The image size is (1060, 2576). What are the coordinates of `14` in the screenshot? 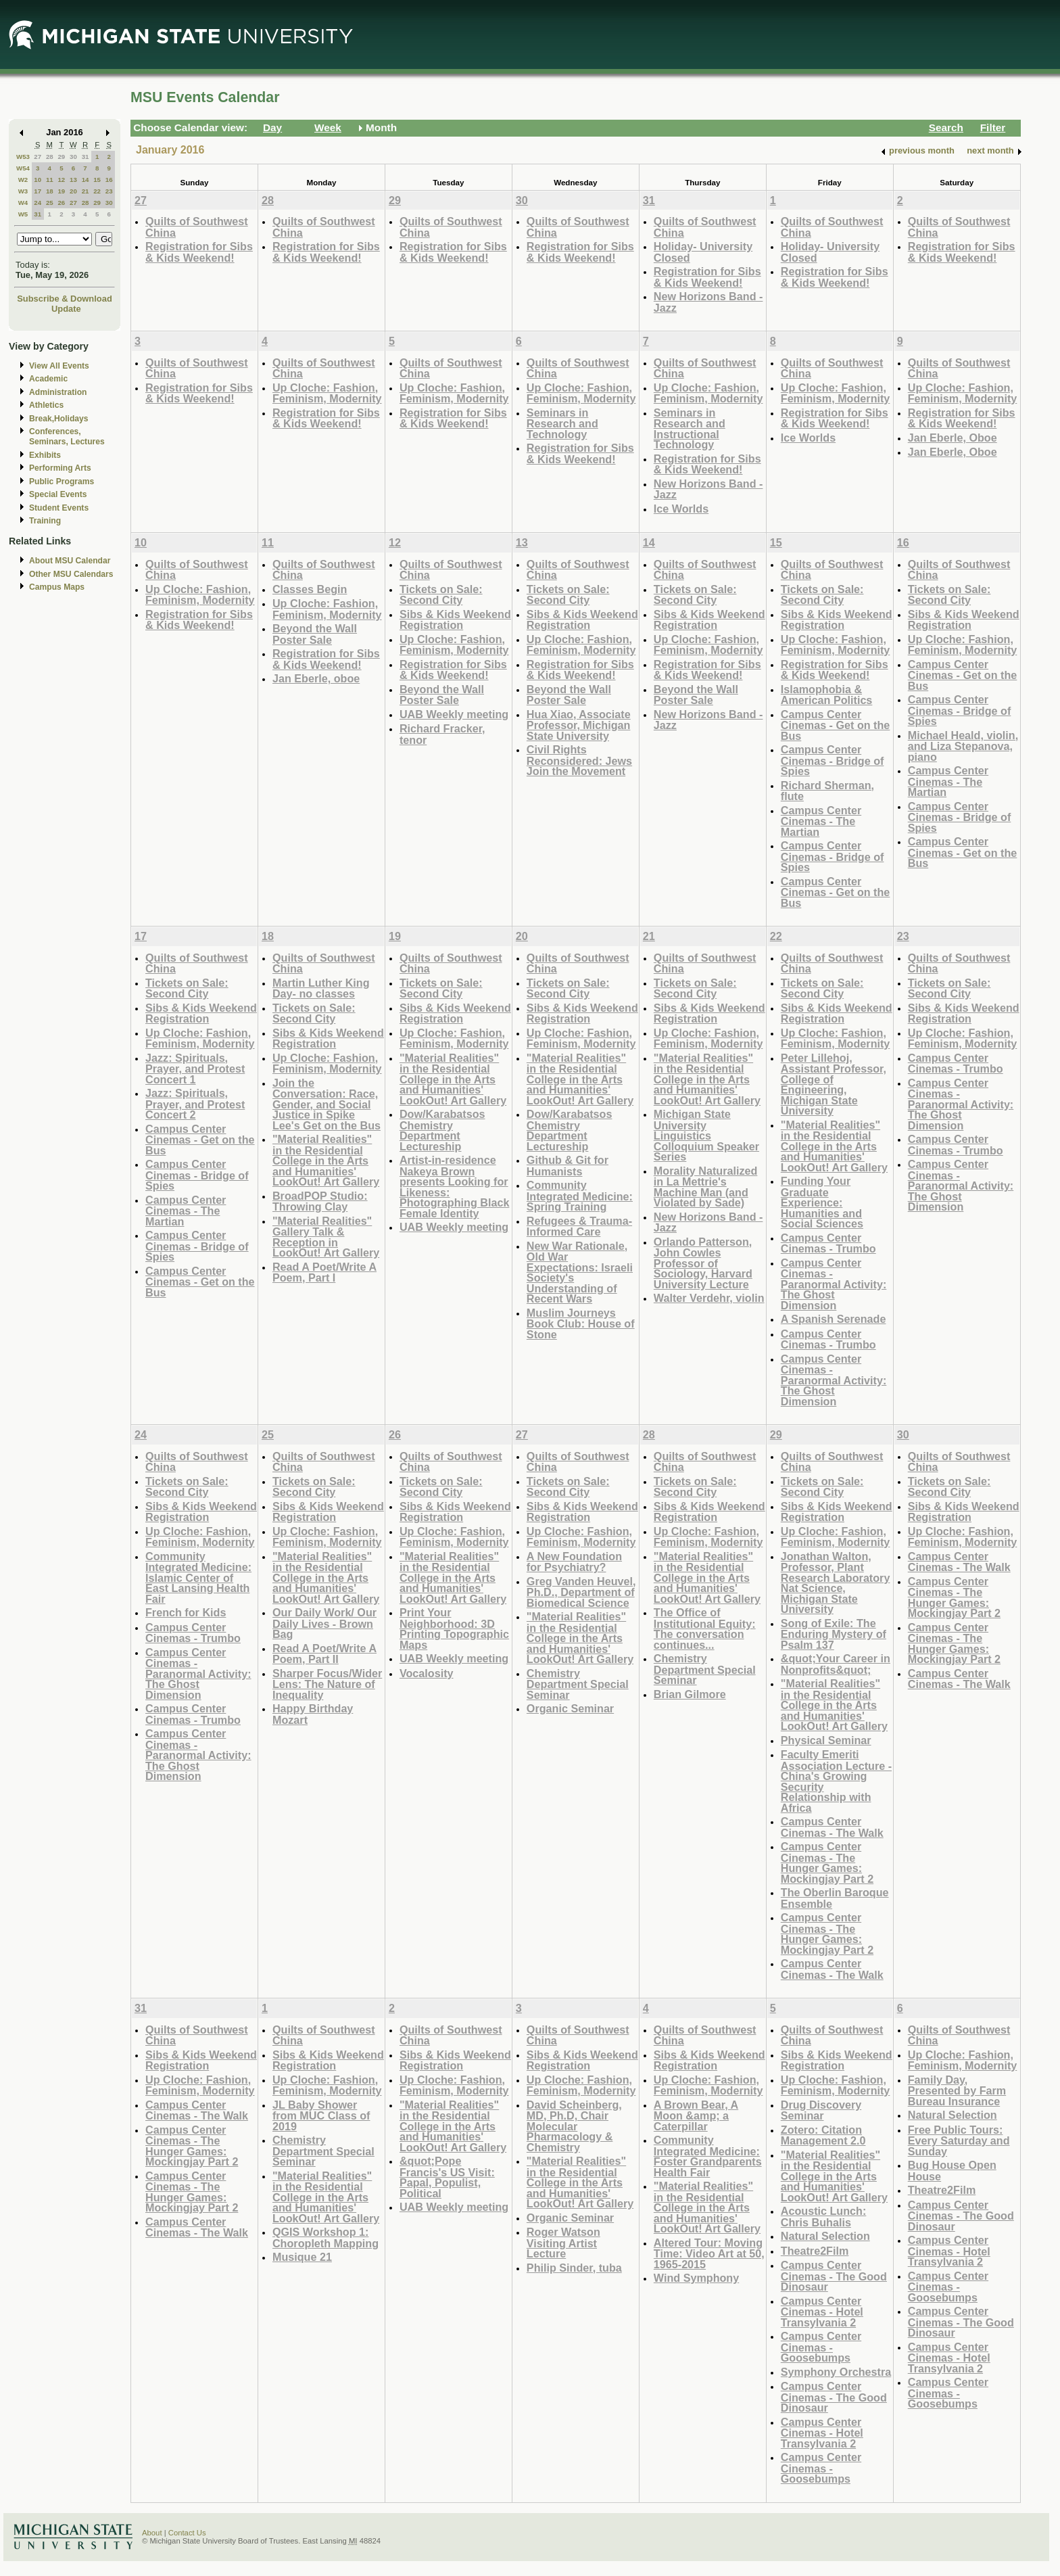 It's located at (85, 179).